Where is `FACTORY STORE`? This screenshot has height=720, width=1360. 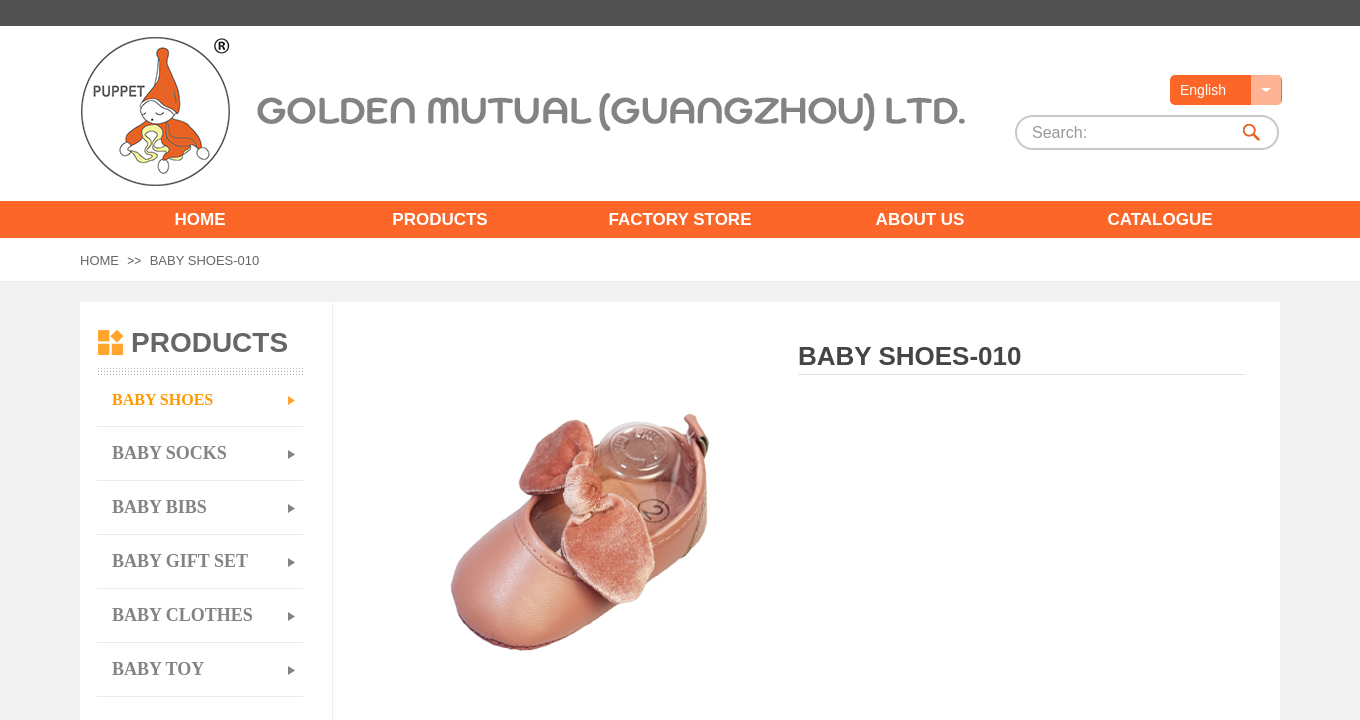
FACTORY STORE is located at coordinates (680, 219).